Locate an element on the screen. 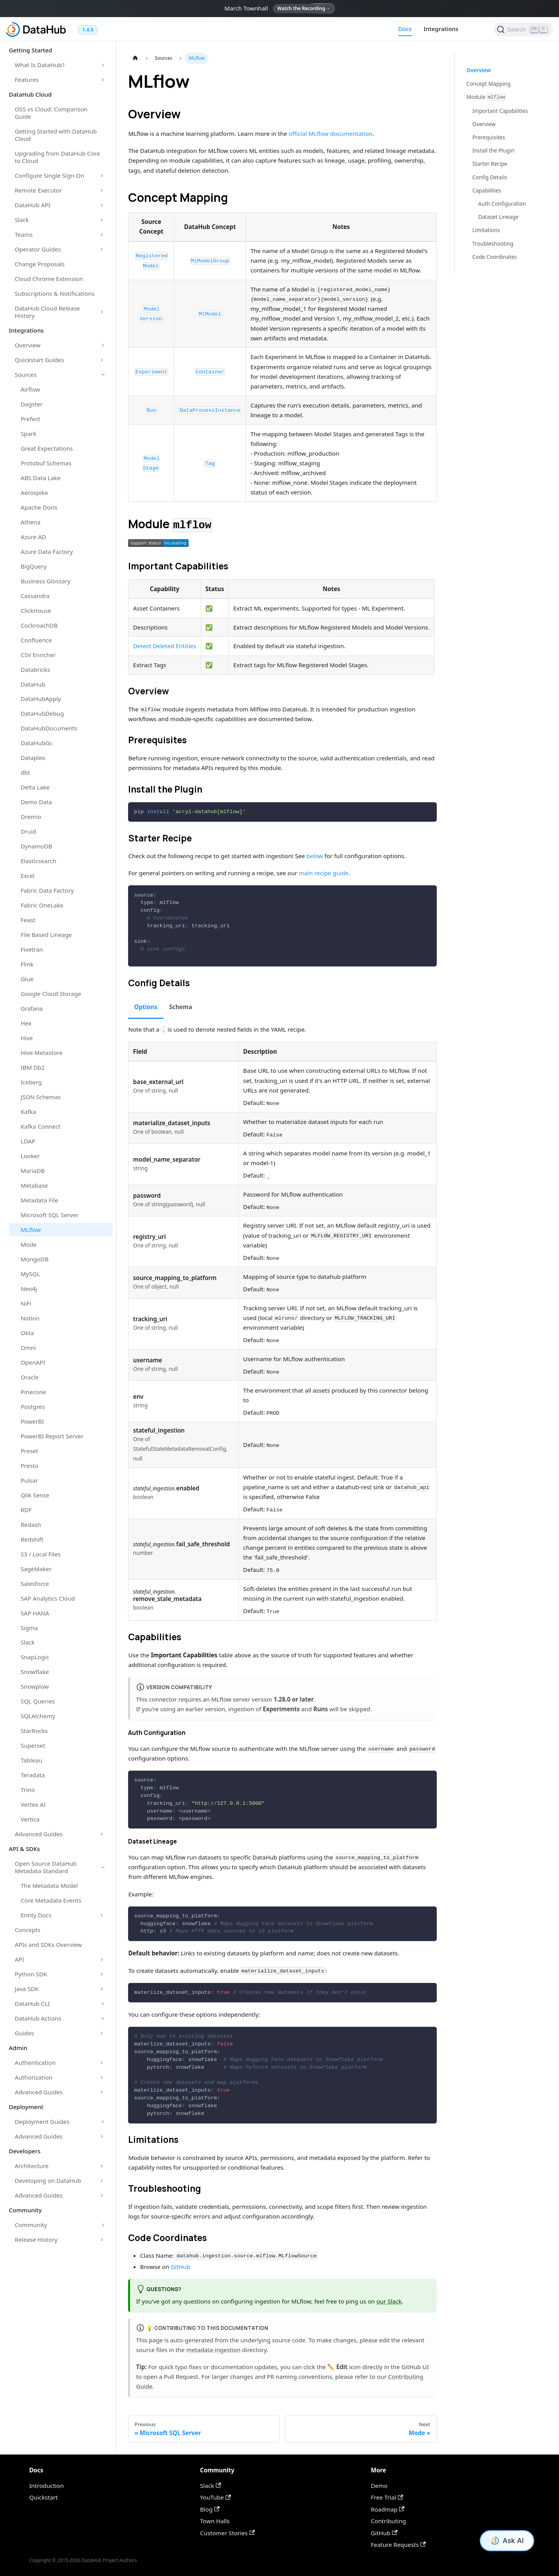 The image size is (559, 2576). Prefect is located at coordinates (30, 419).